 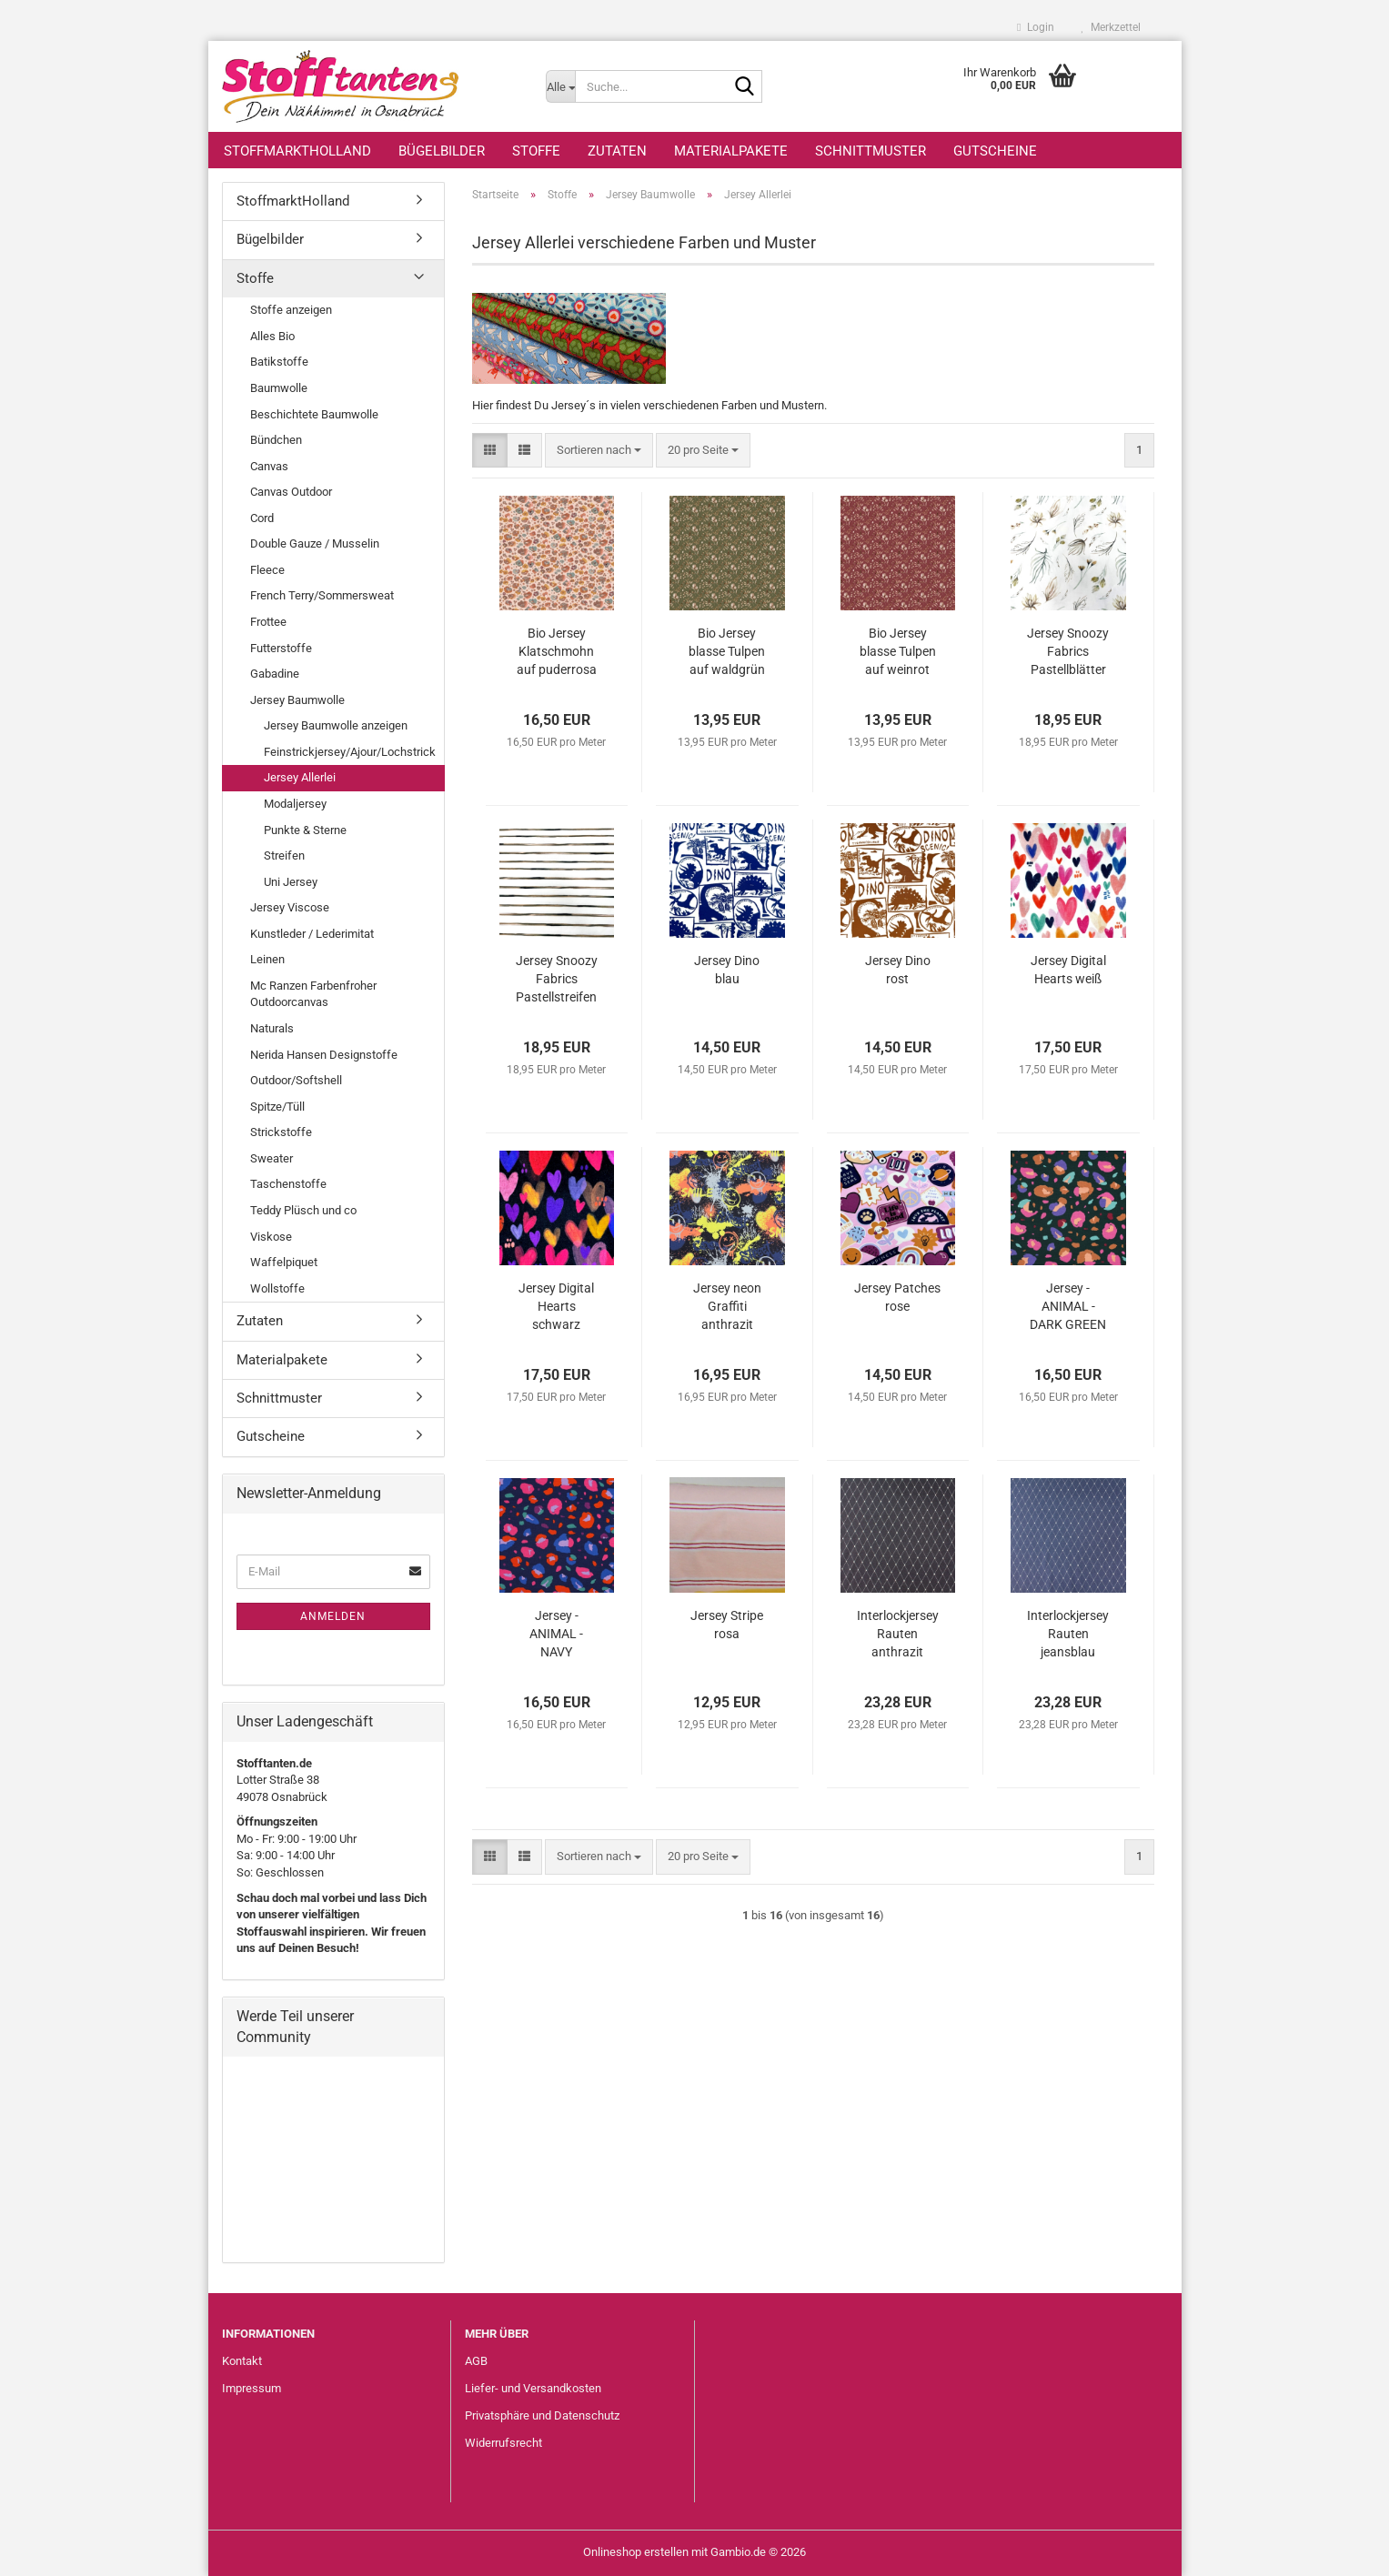 I want to click on Jersey Stripe rosa, so click(x=726, y=1624).